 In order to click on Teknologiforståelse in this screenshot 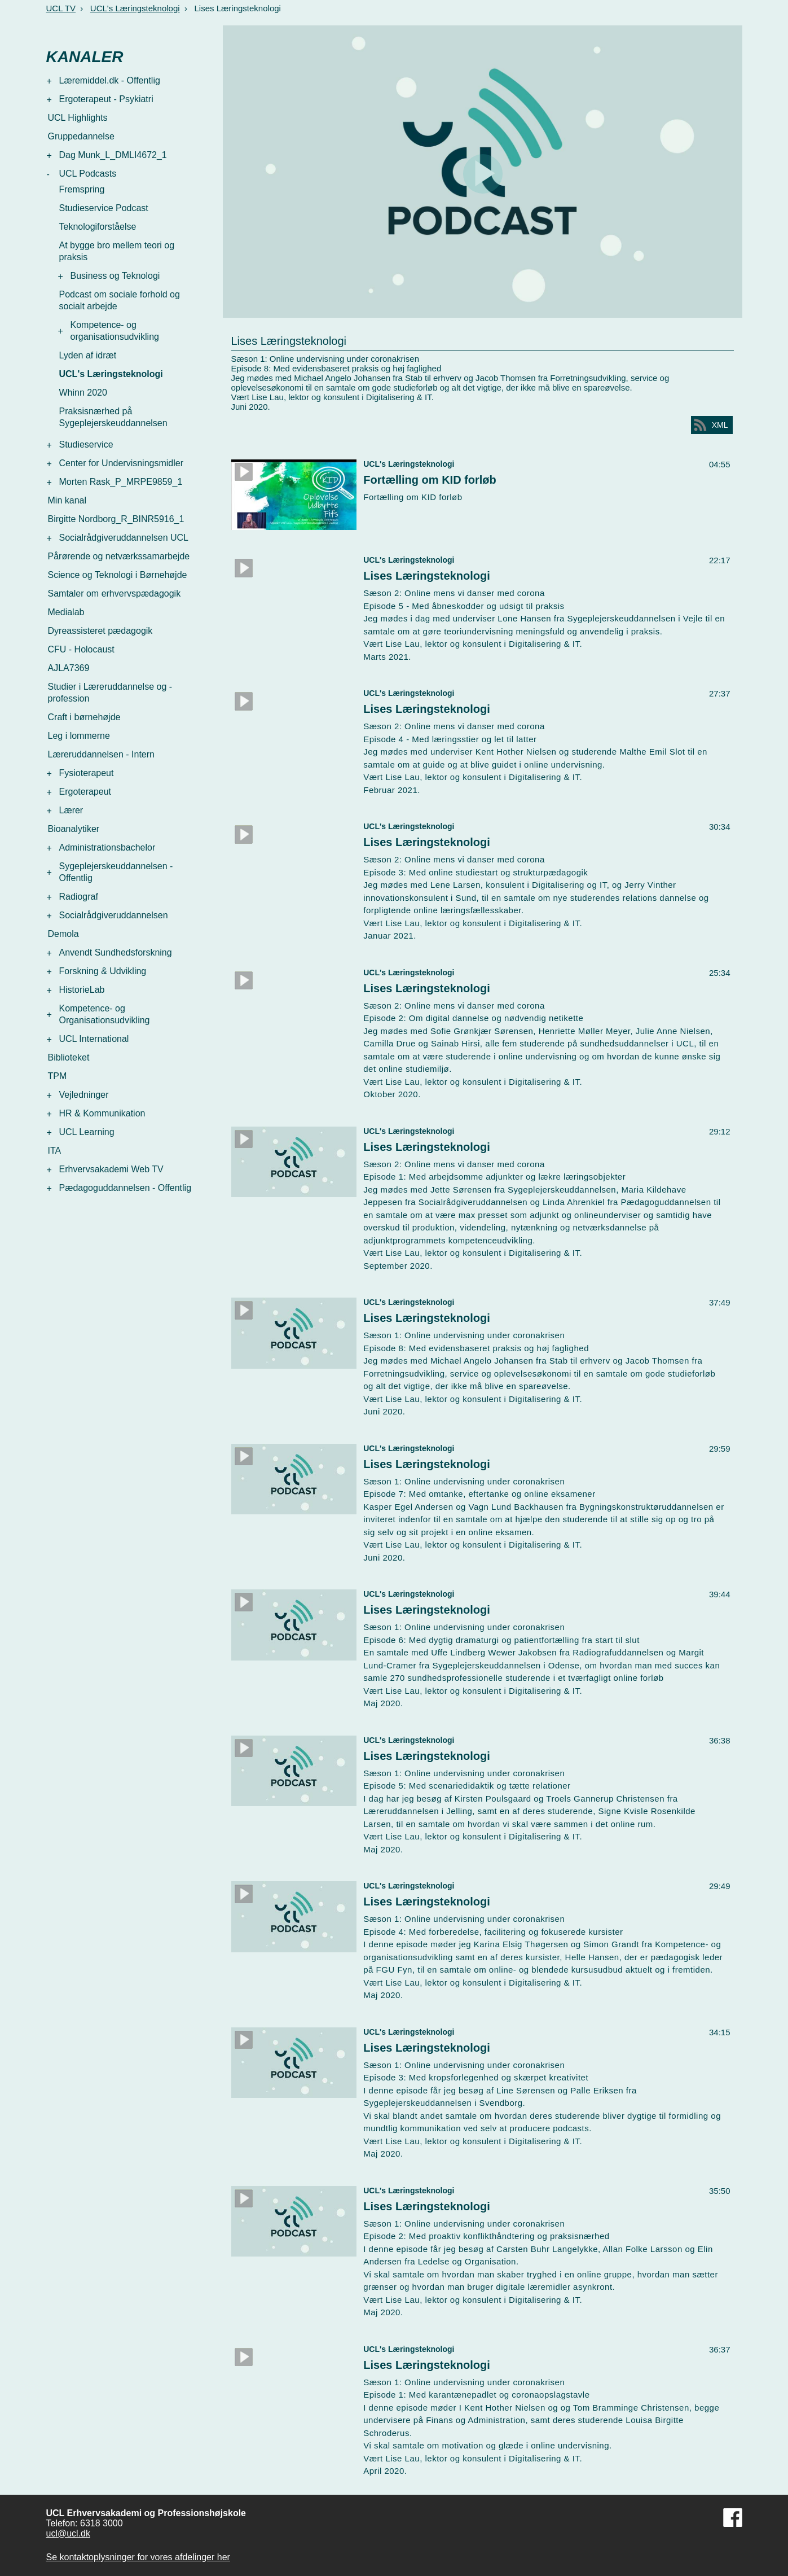, I will do `click(98, 226)`.